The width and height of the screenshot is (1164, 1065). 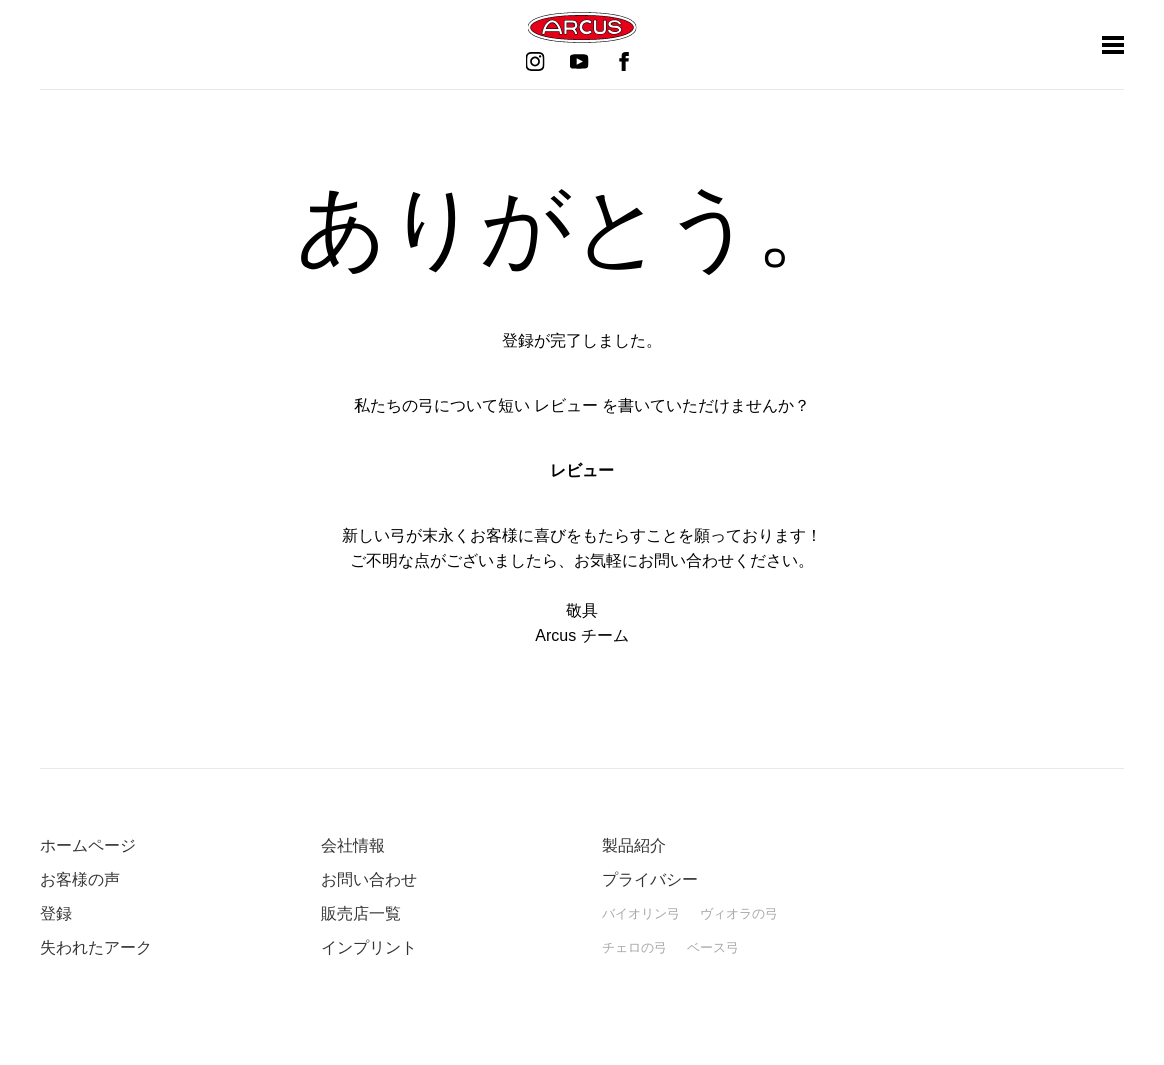 What do you see at coordinates (739, 913) in the screenshot?
I see `ヴィオラの弓` at bounding box center [739, 913].